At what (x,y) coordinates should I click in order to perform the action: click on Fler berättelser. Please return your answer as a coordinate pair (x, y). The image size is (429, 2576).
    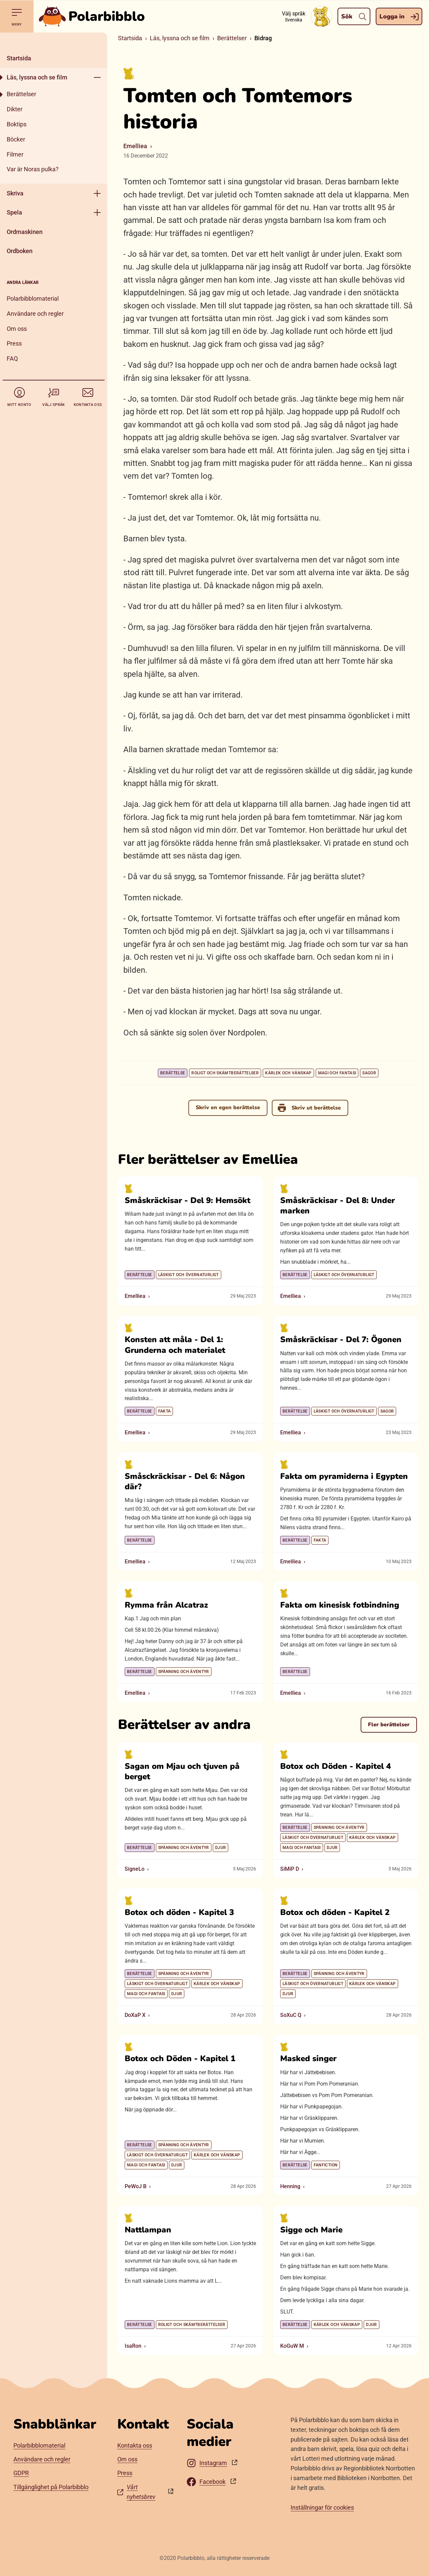
    Looking at the image, I should click on (389, 1724).